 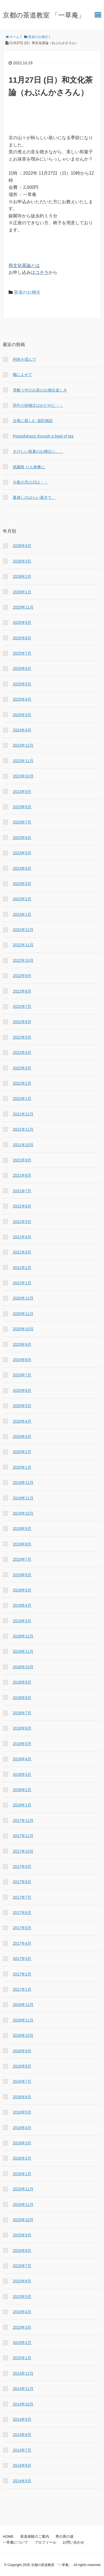 I want to click on 2022年3月, so click(x=22, y=1068).